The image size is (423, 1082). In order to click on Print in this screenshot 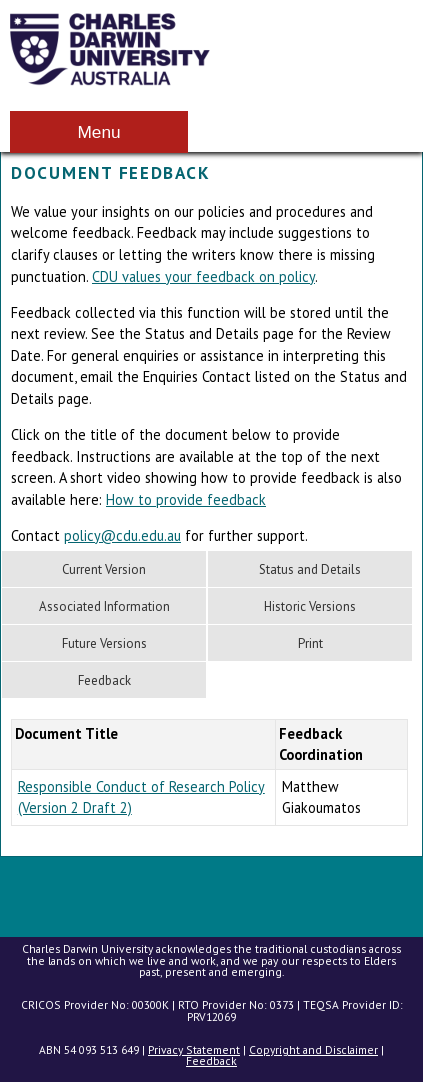, I will do `click(310, 643)`.